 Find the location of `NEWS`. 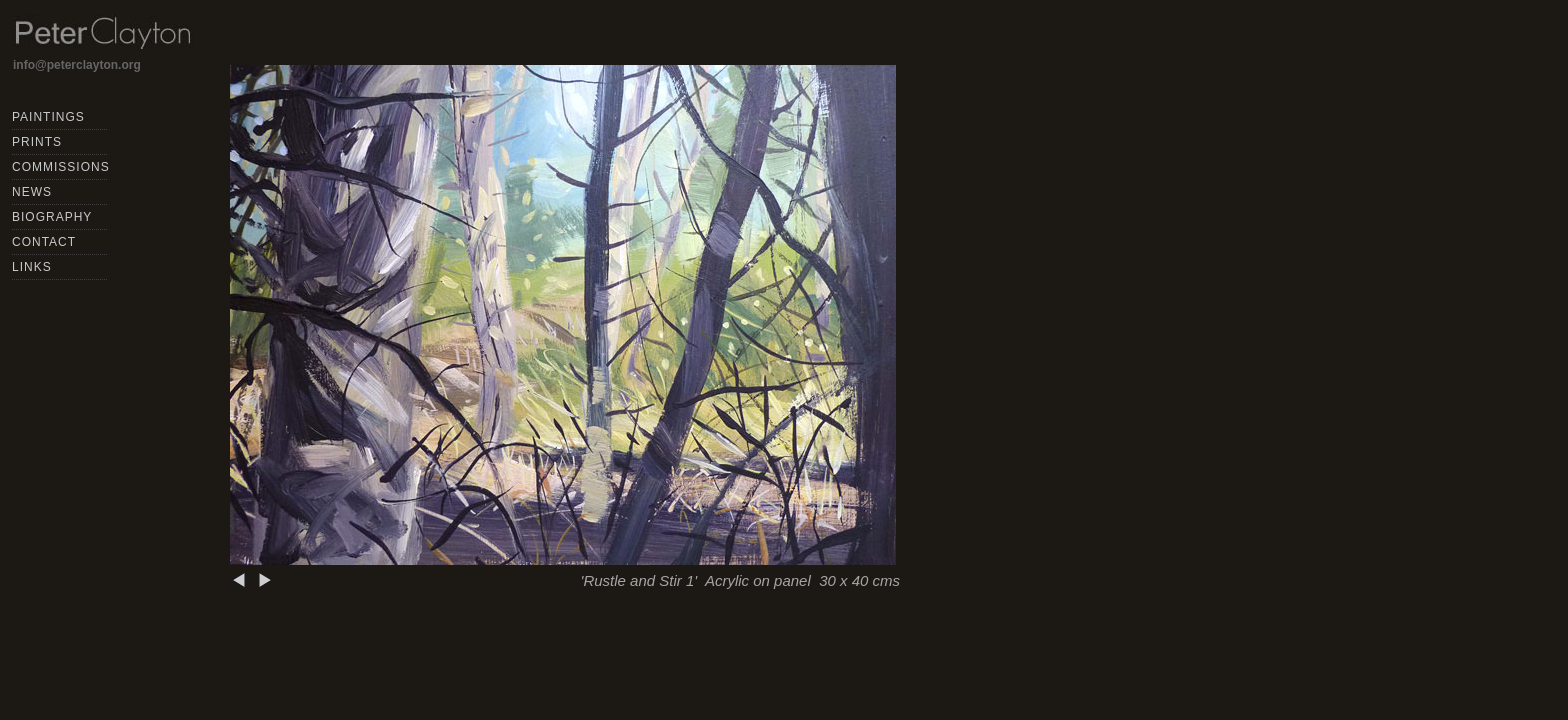

NEWS is located at coordinates (32, 192).